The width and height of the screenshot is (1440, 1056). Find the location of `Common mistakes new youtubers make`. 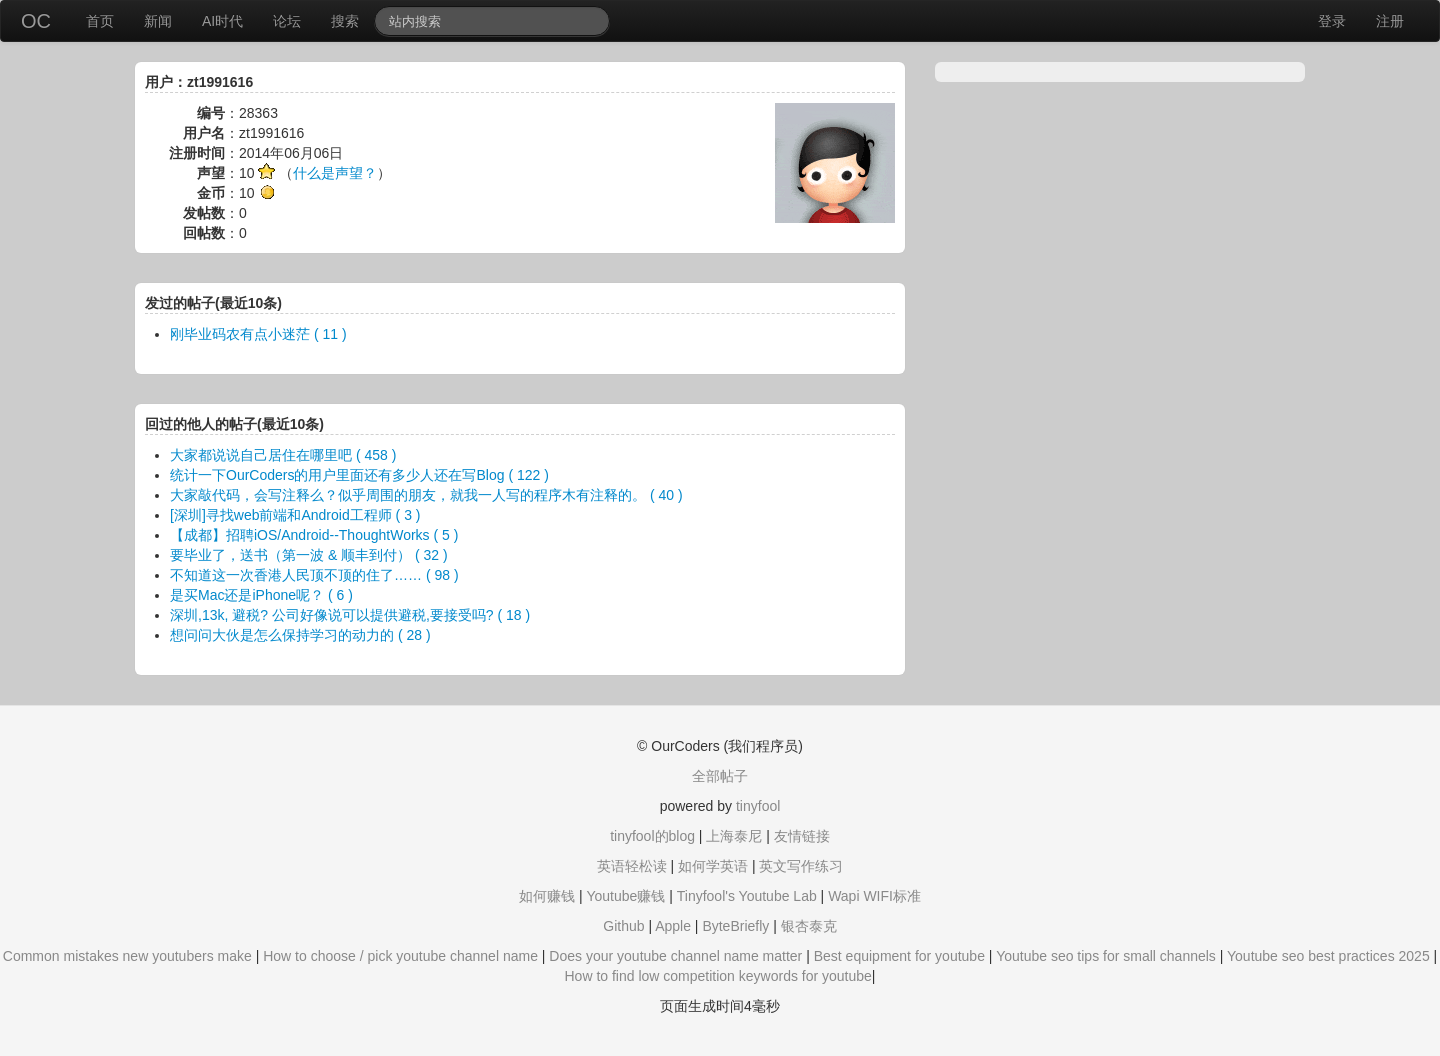

Common mistakes new youtubers make is located at coordinates (127, 956).